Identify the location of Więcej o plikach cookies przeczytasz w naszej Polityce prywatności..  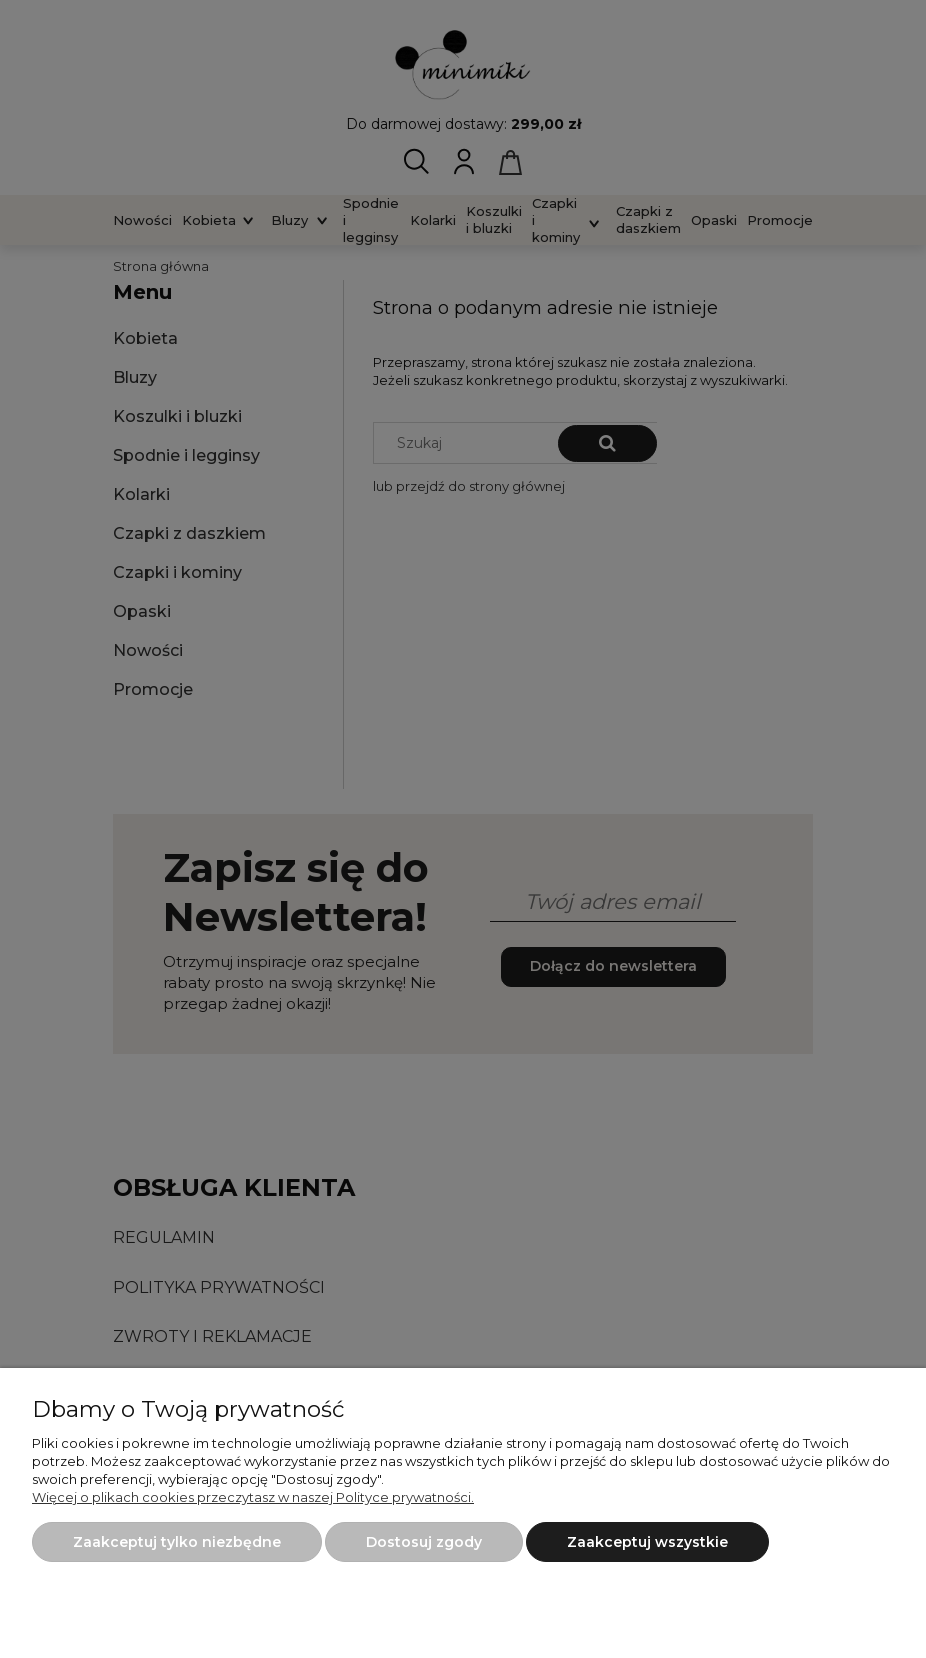
(253, 1497).